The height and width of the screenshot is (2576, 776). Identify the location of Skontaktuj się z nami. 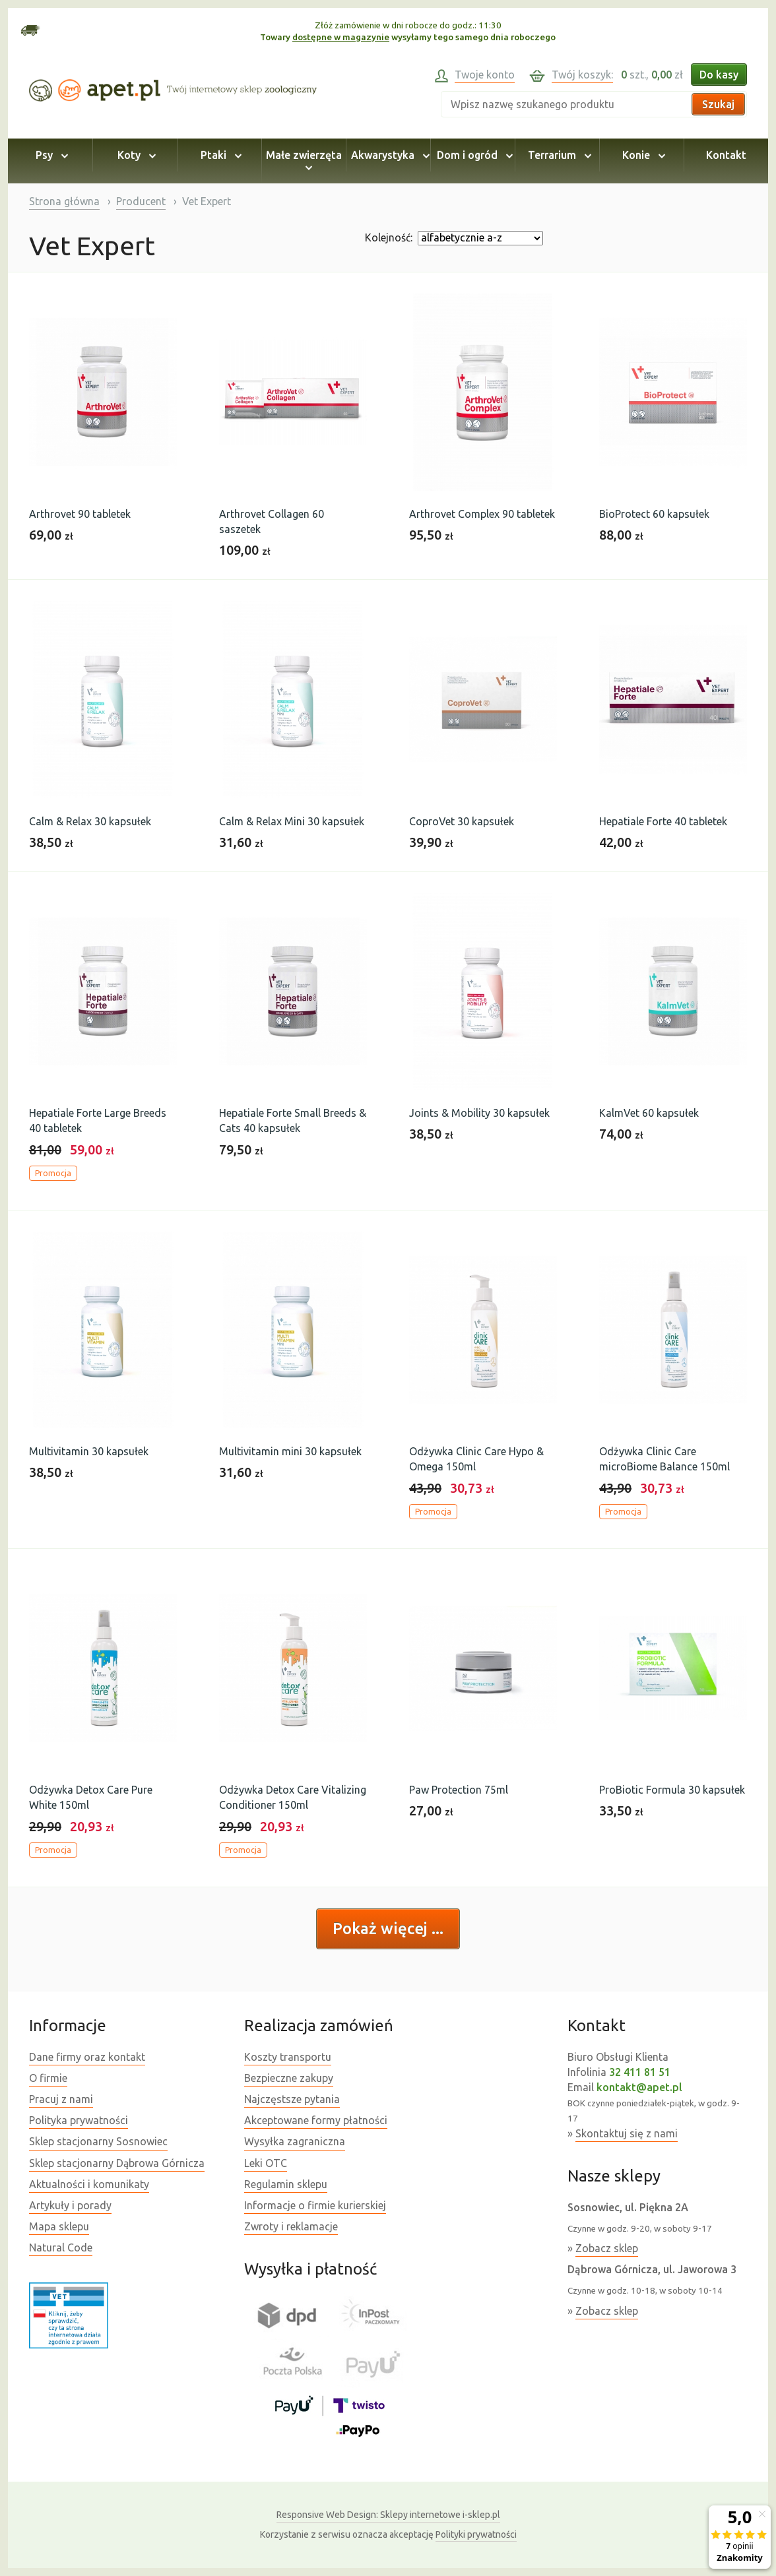
(626, 2133).